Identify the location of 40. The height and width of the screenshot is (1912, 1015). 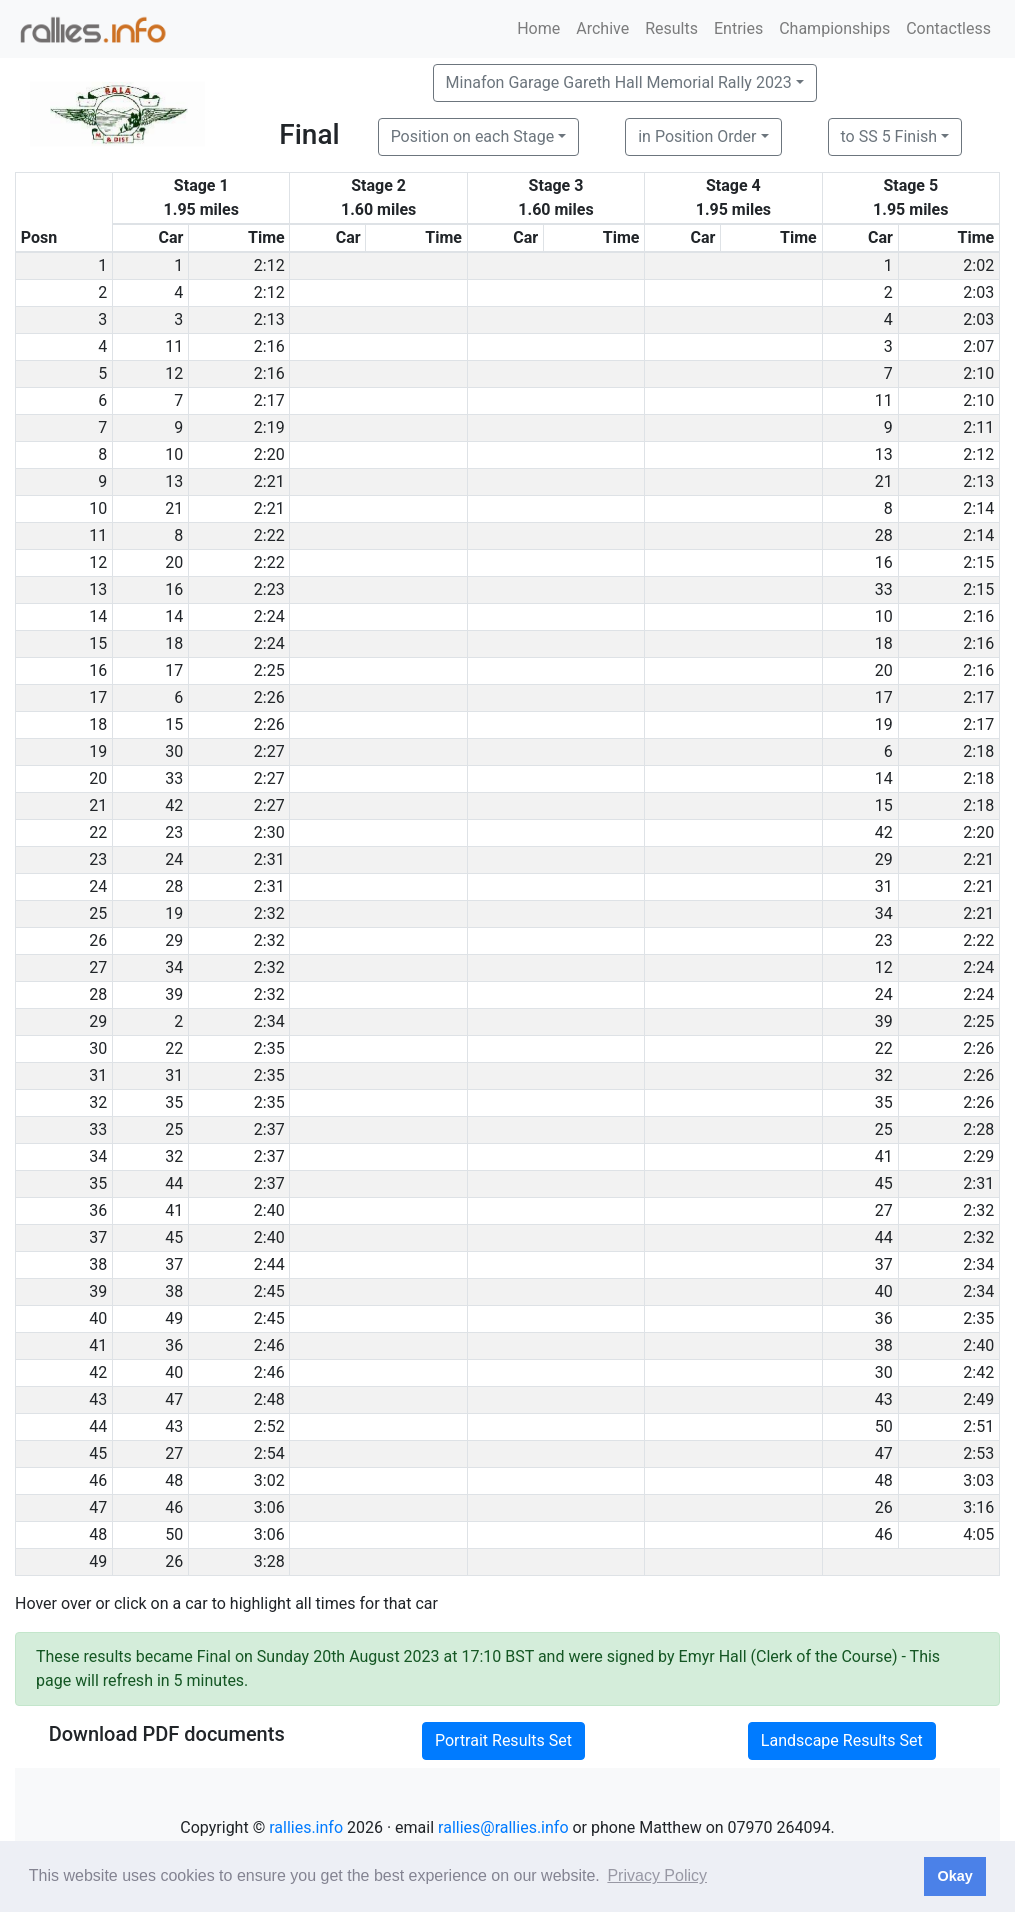
(884, 1291).